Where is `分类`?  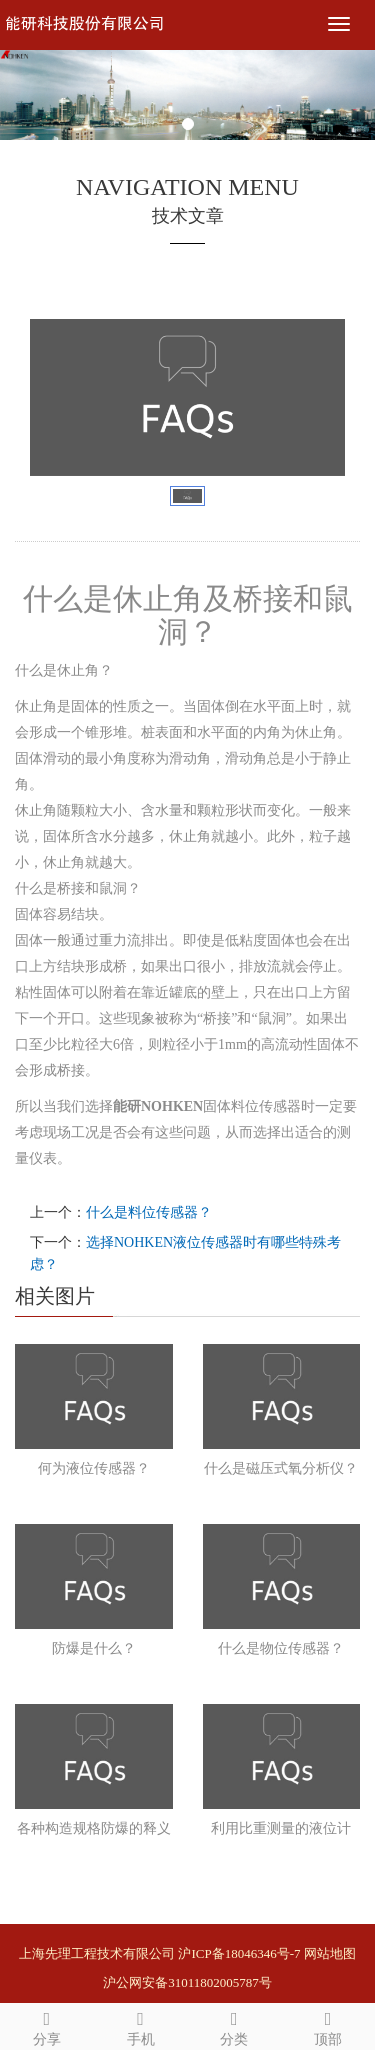
分类 is located at coordinates (235, 2025).